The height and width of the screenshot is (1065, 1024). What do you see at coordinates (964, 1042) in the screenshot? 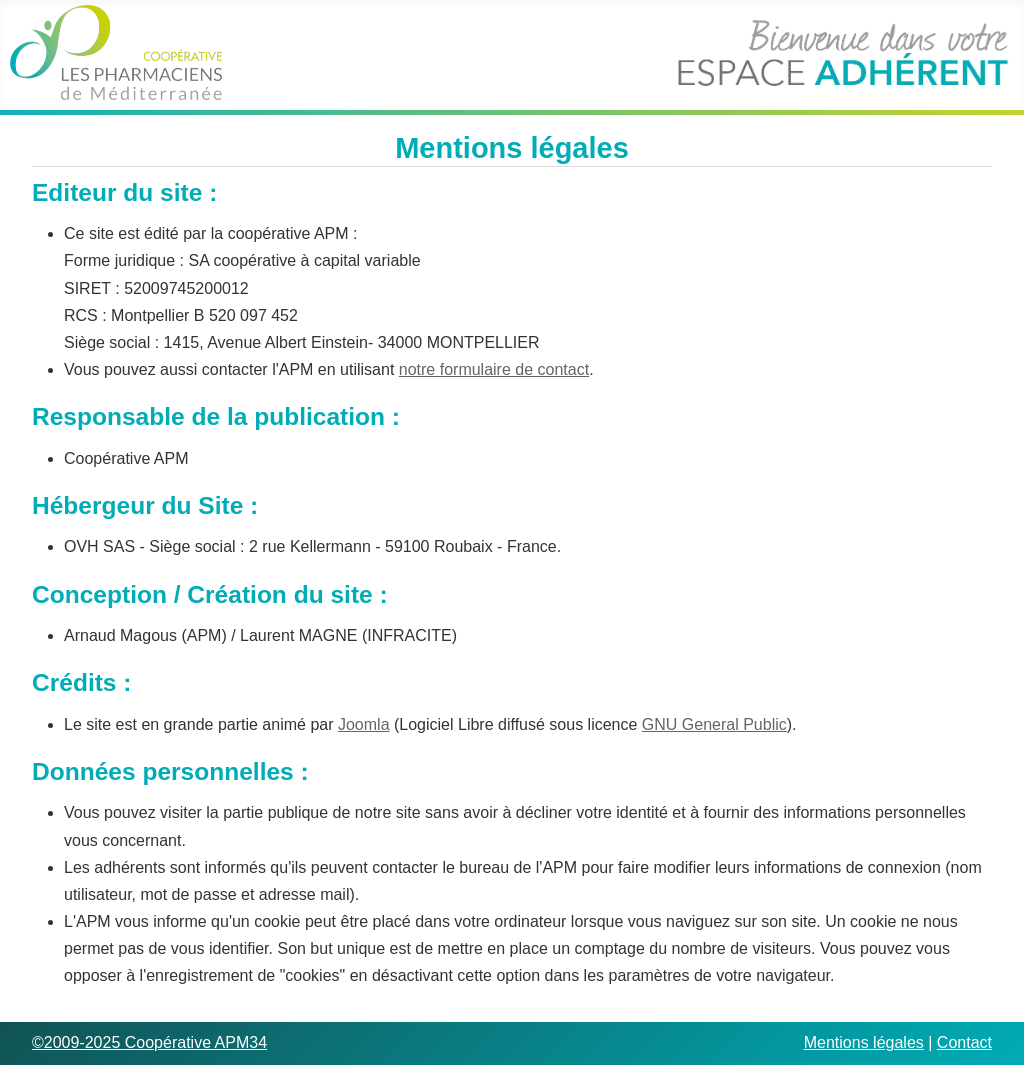
I see `Contact` at bounding box center [964, 1042].